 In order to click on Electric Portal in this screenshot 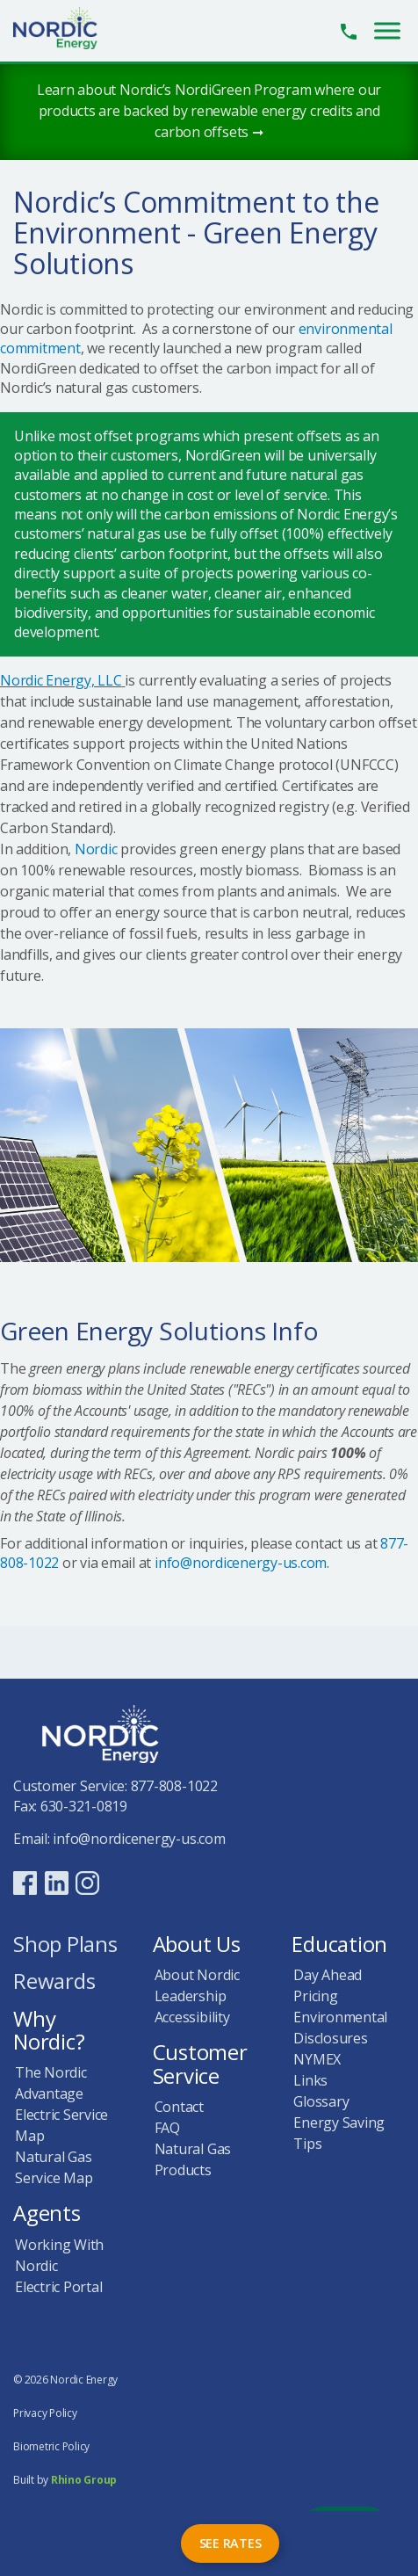, I will do `click(58, 2287)`.